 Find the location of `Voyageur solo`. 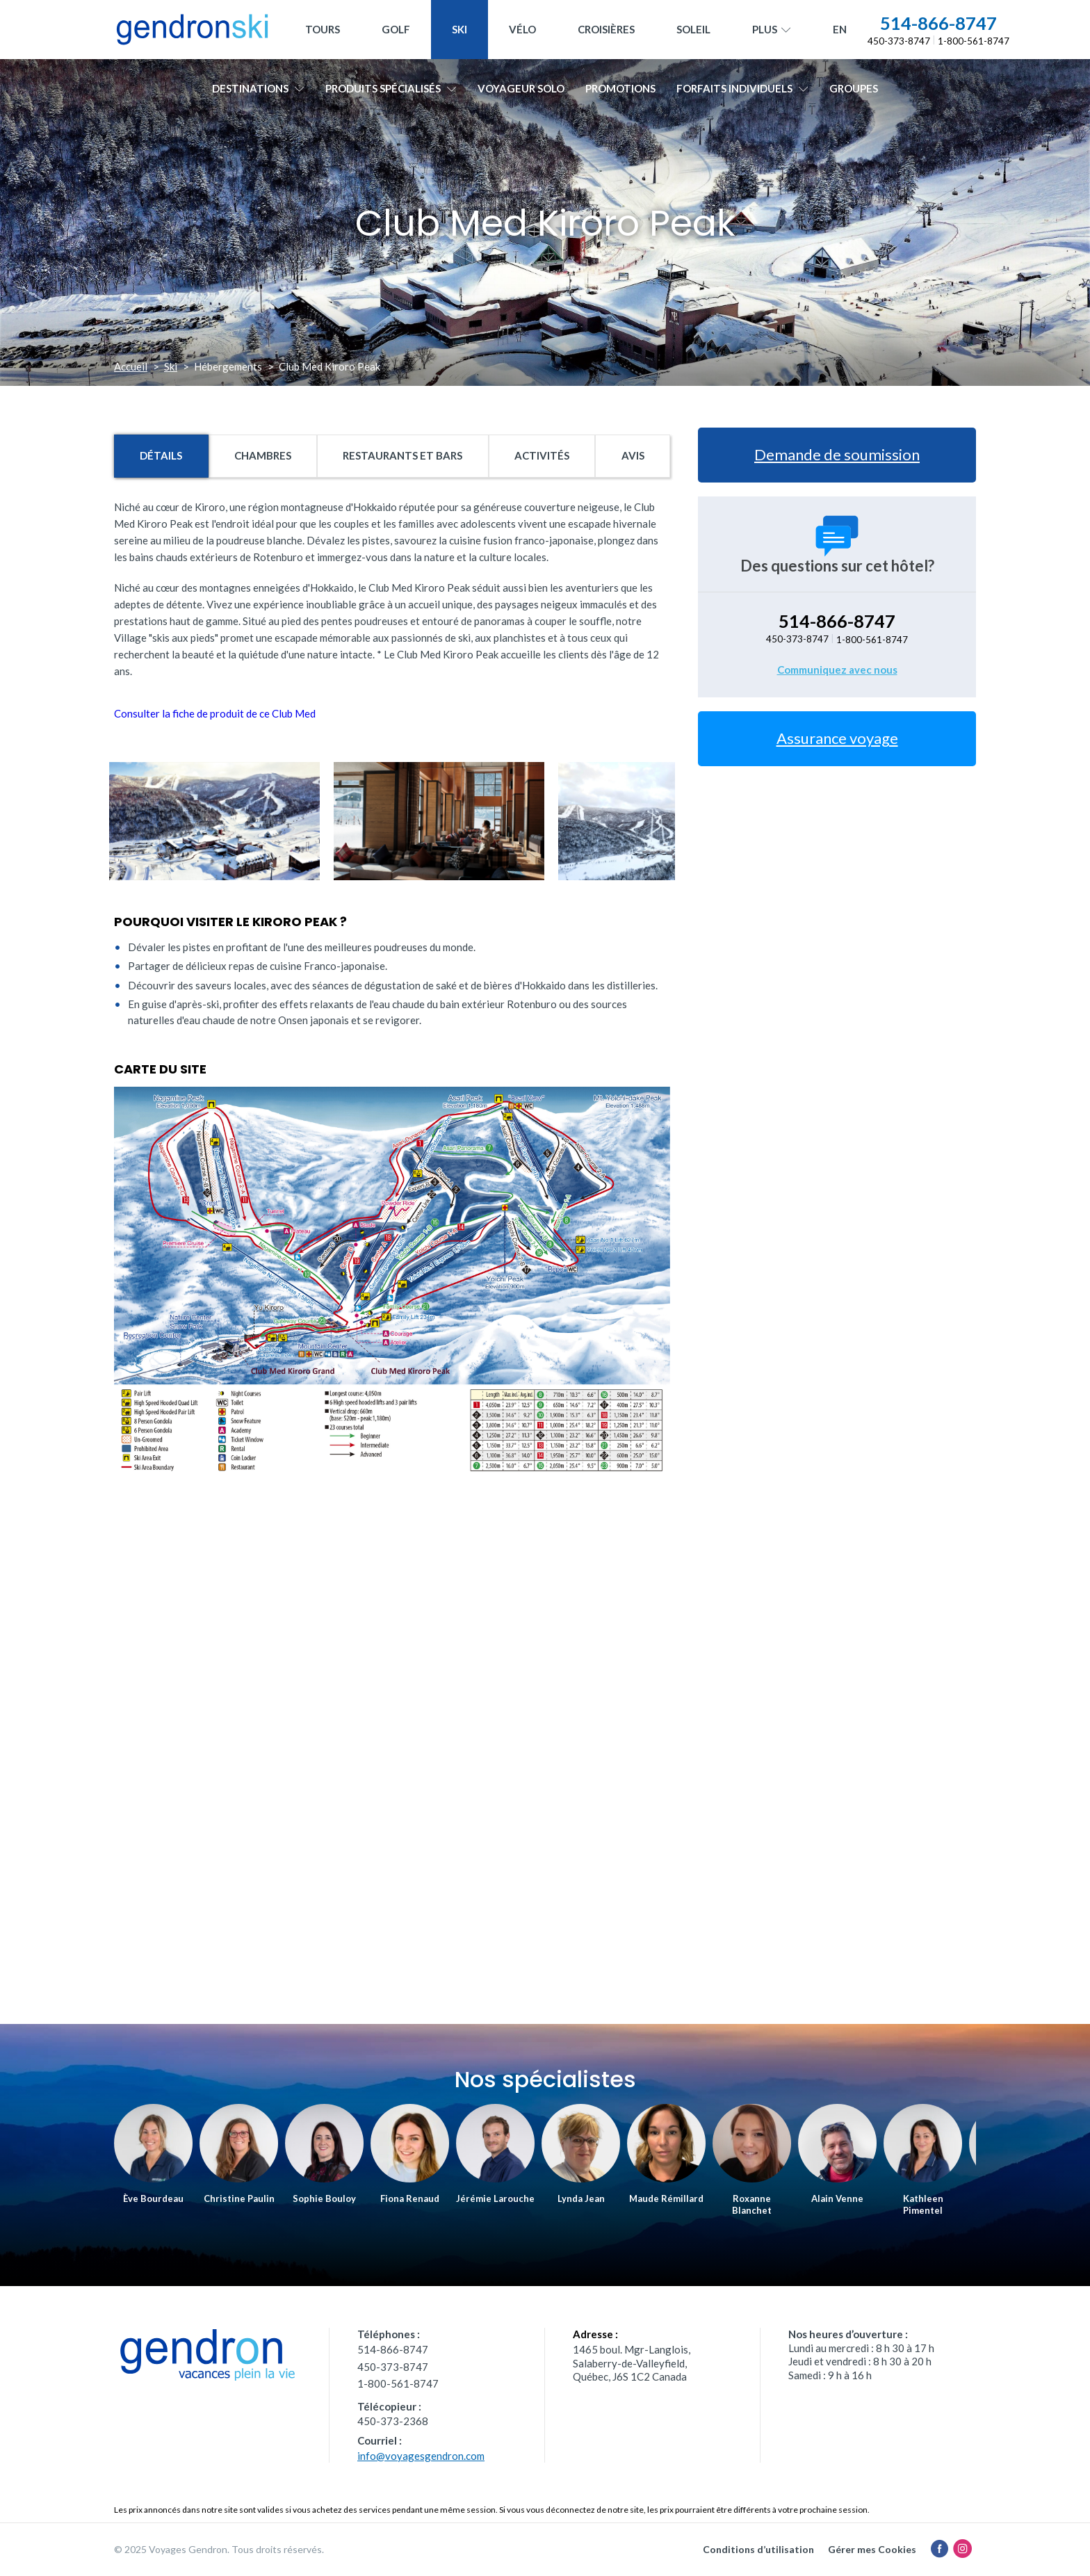

Voyageur solo is located at coordinates (521, 88).